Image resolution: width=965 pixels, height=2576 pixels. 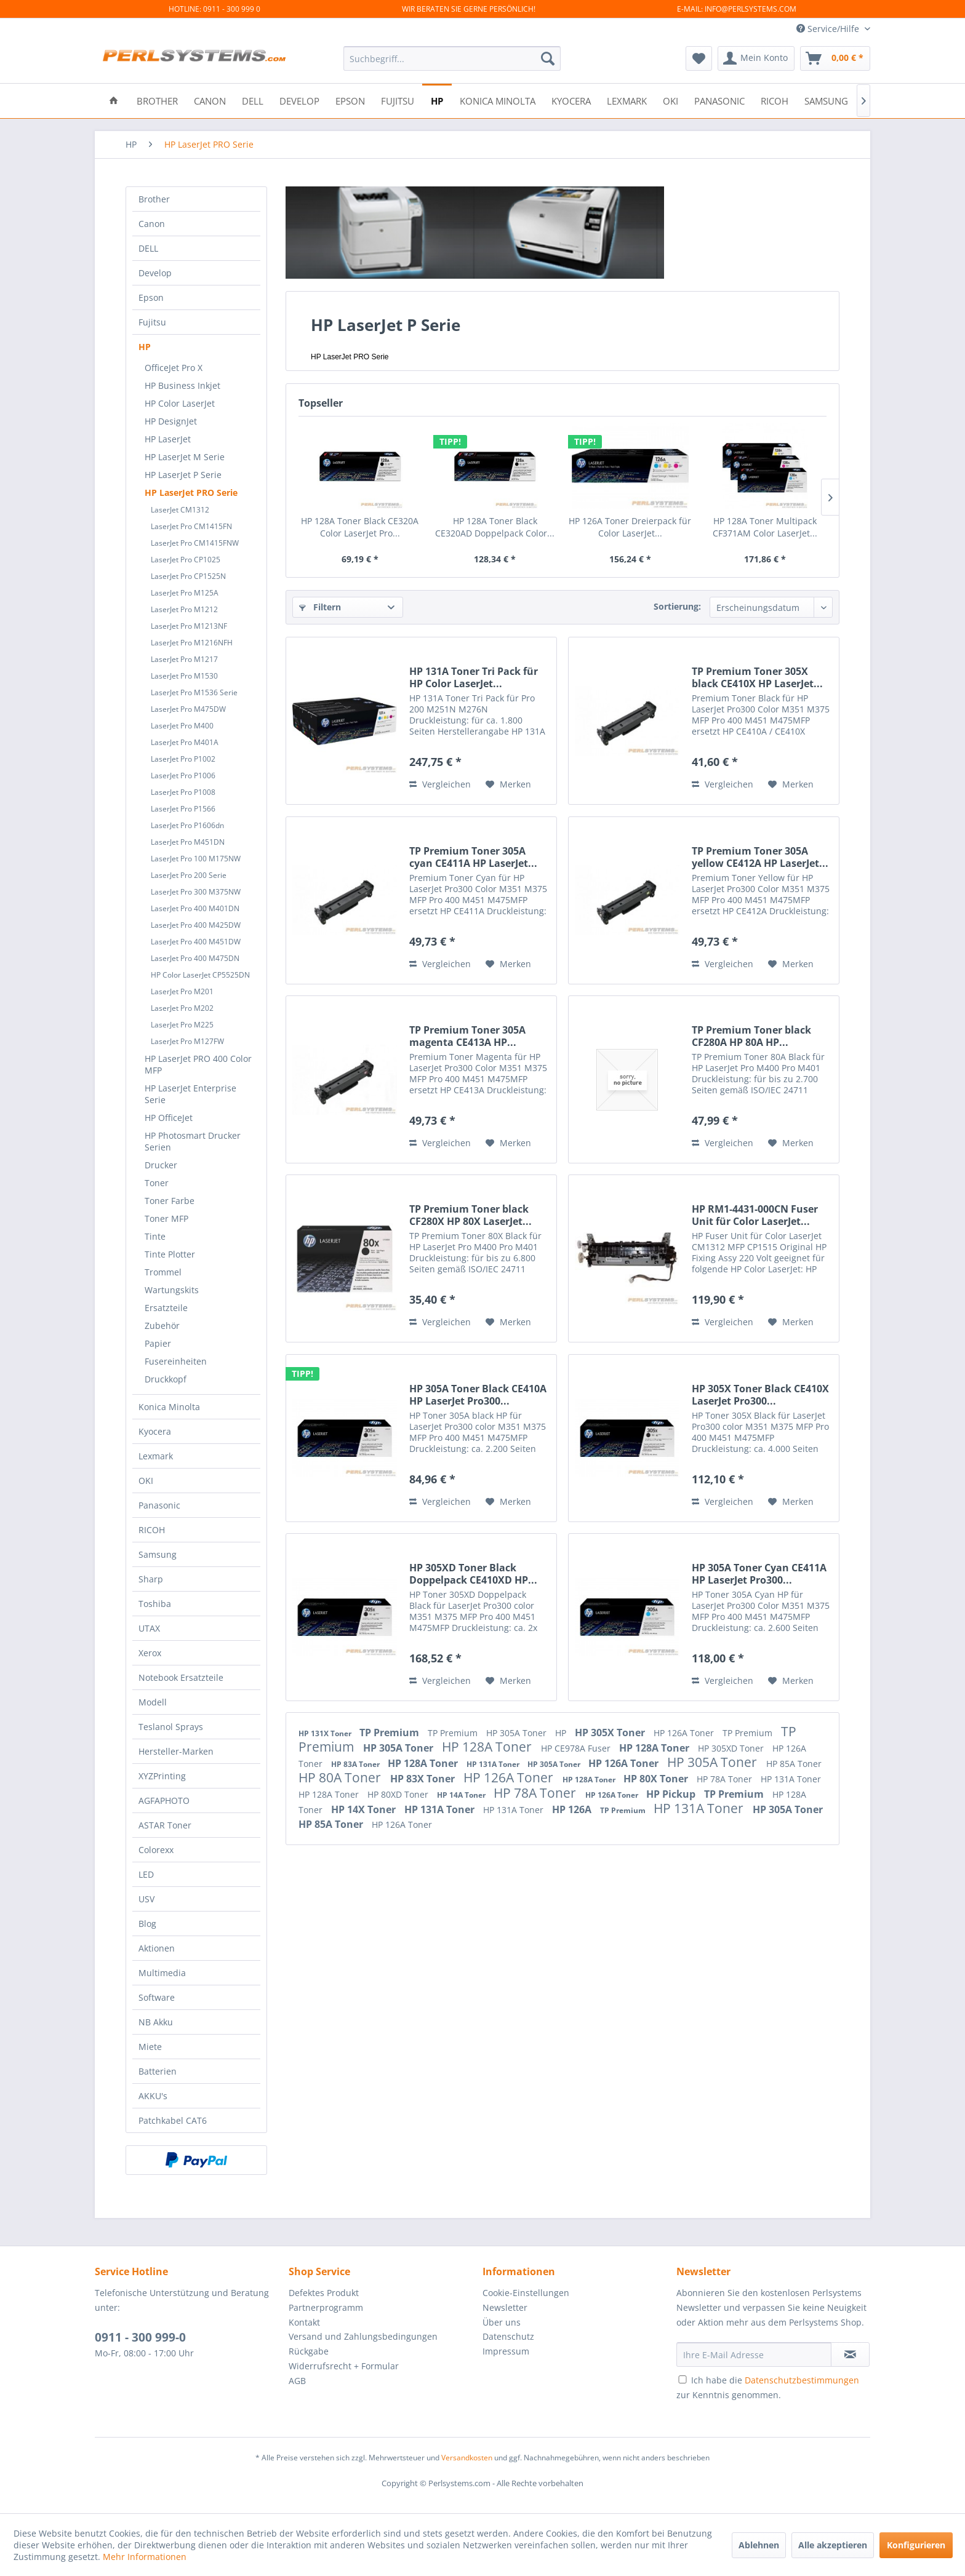 I want to click on USV, so click(x=146, y=1899).